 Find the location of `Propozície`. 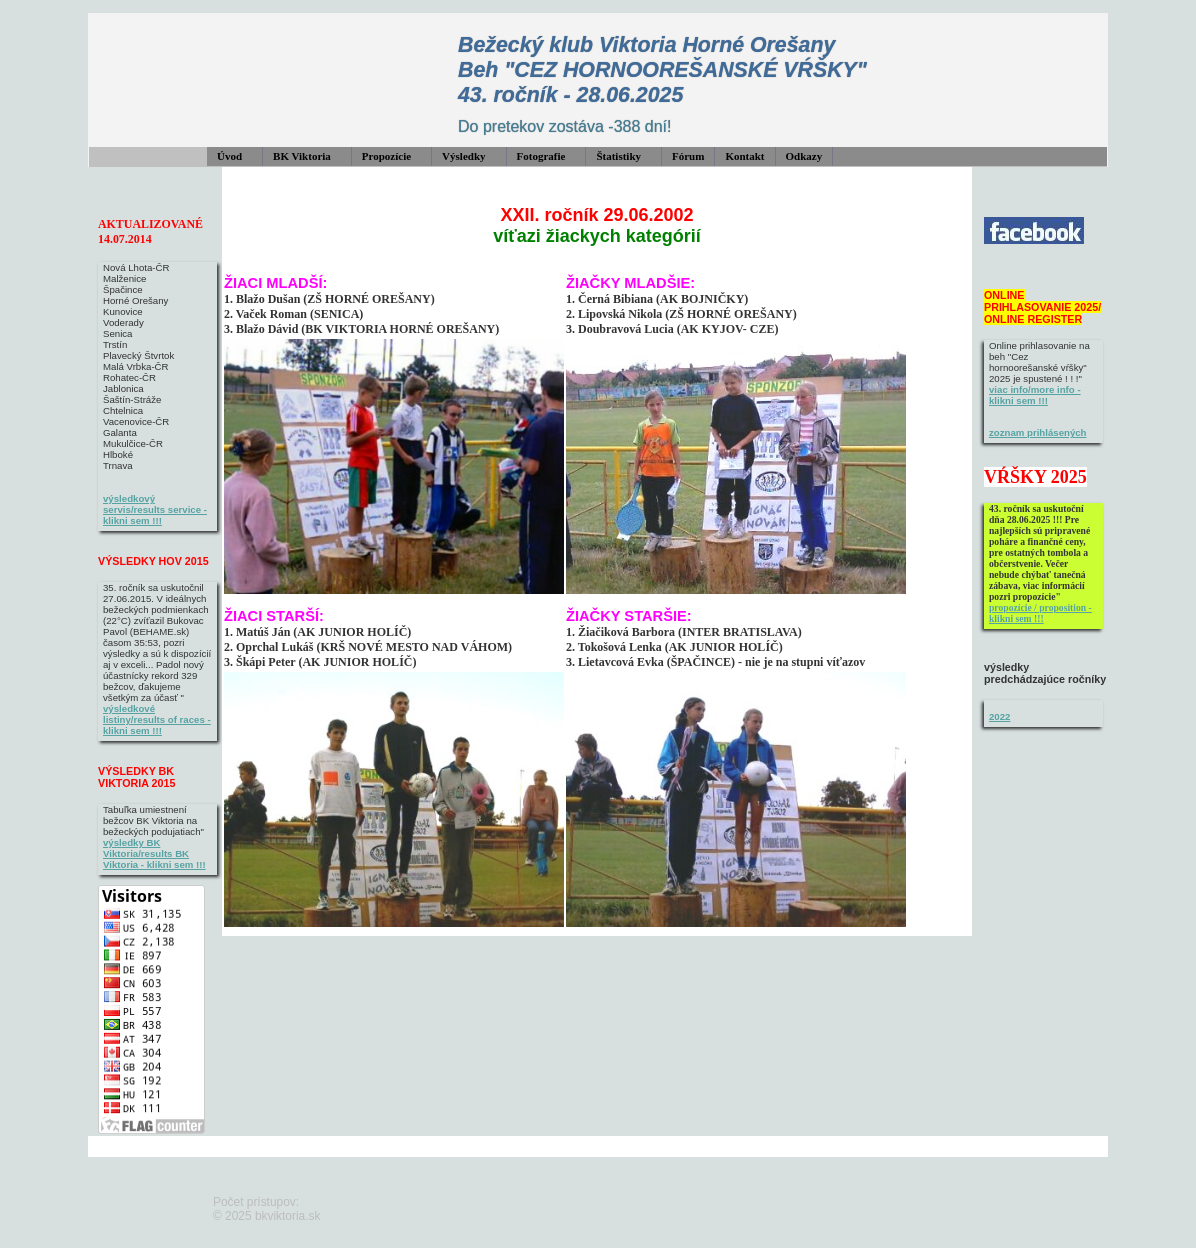

Propozície is located at coordinates (386, 156).